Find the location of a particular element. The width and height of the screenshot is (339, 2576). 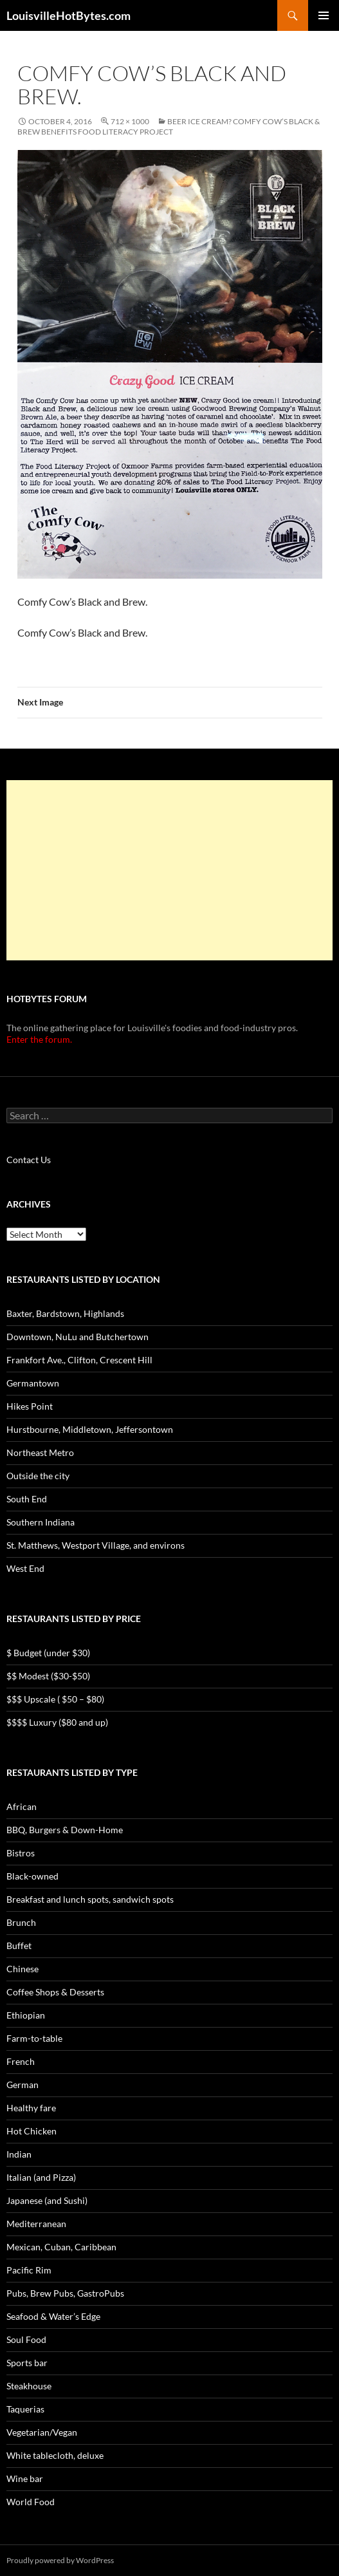

Black-owned is located at coordinates (32, 1876).